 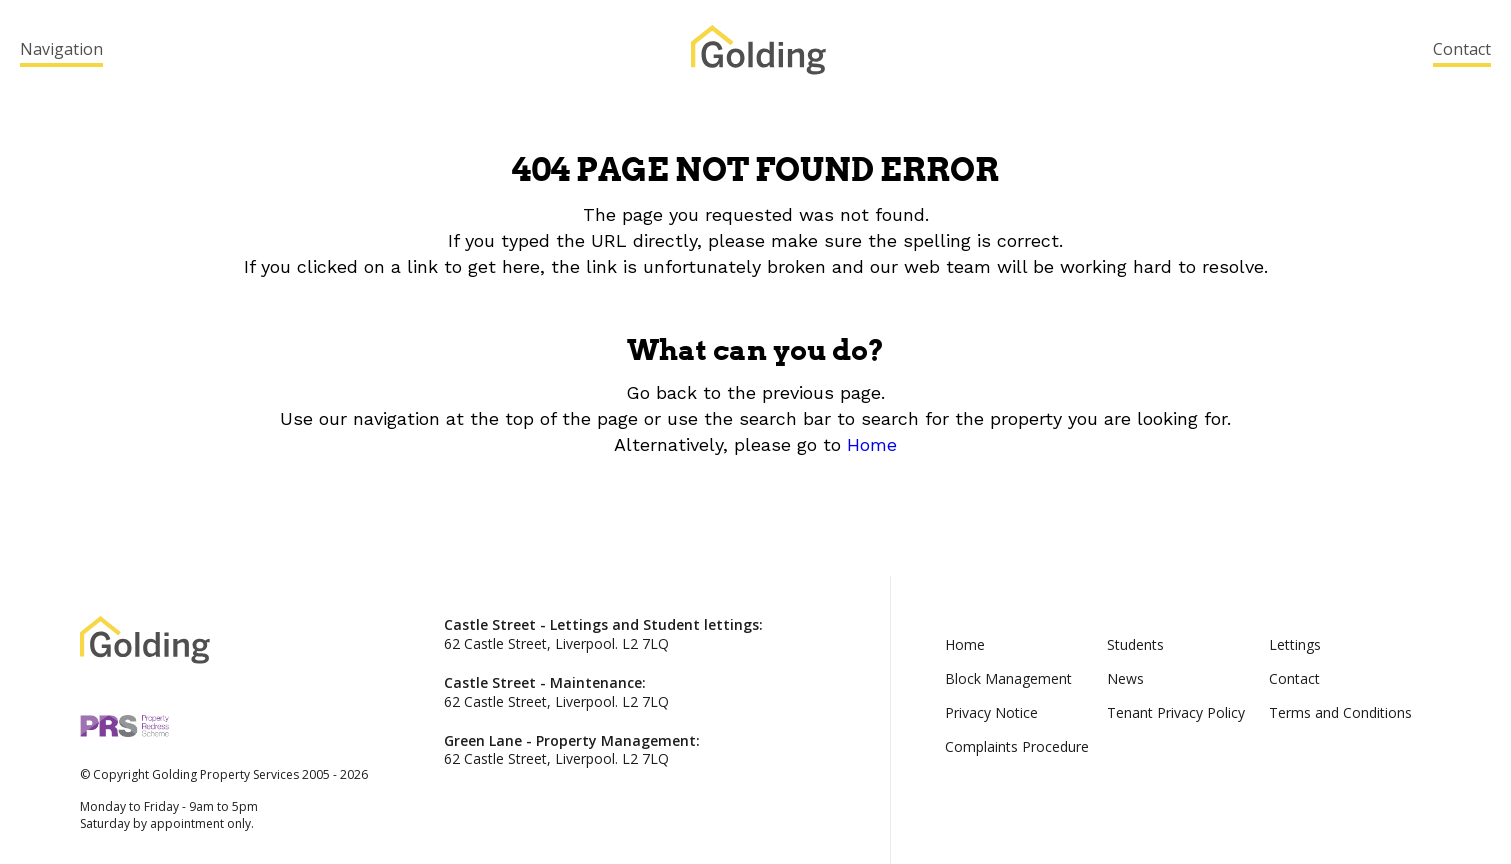 What do you see at coordinates (1462, 49) in the screenshot?
I see `Contact` at bounding box center [1462, 49].